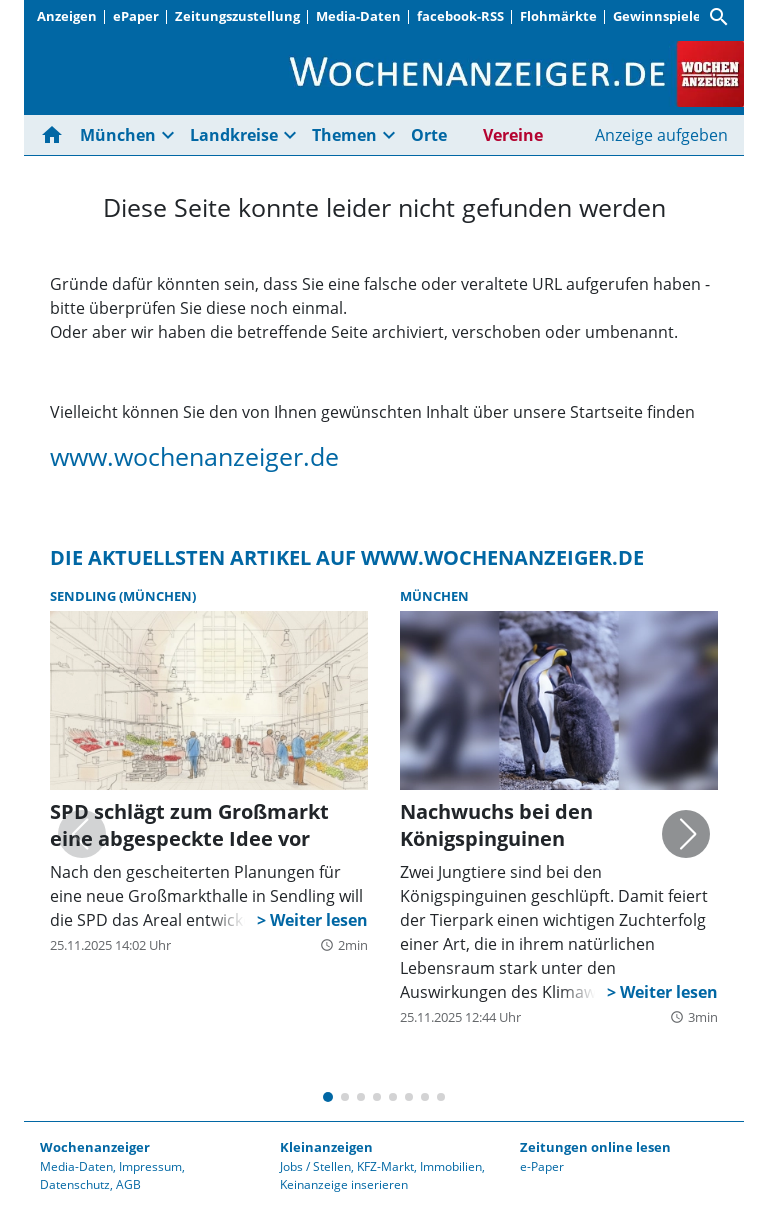 The height and width of the screenshot is (1226, 768). Describe the element at coordinates (385, 1166) in the screenshot. I see `KFZ-Markt` at that location.